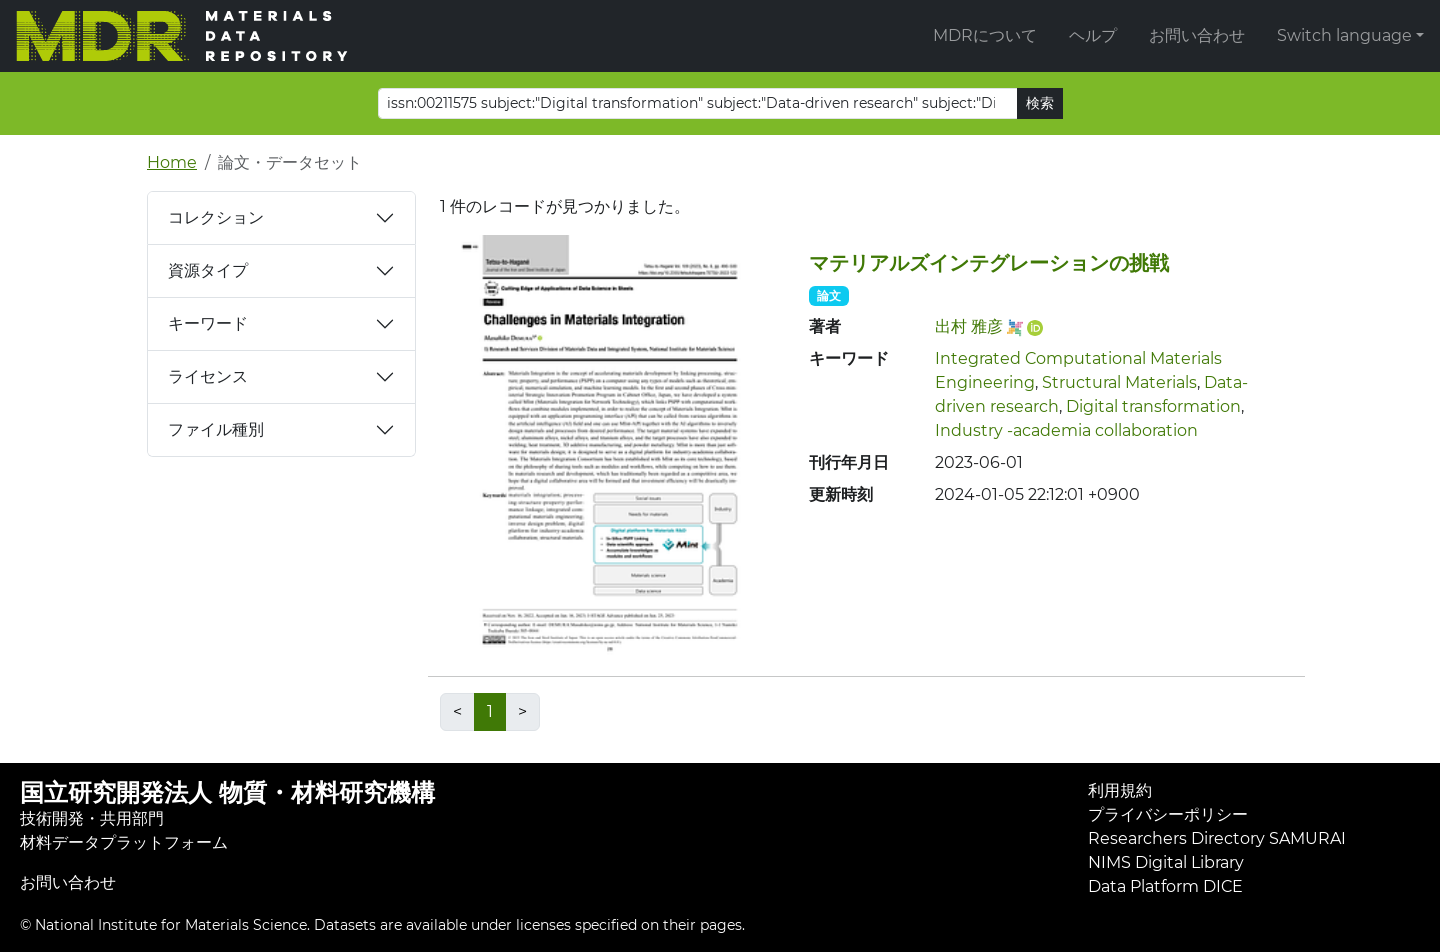 Image resolution: width=1440 pixels, height=952 pixels. What do you see at coordinates (1166, 862) in the screenshot?
I see `NIMS Digital Library` at bounding box center [1166, 862].